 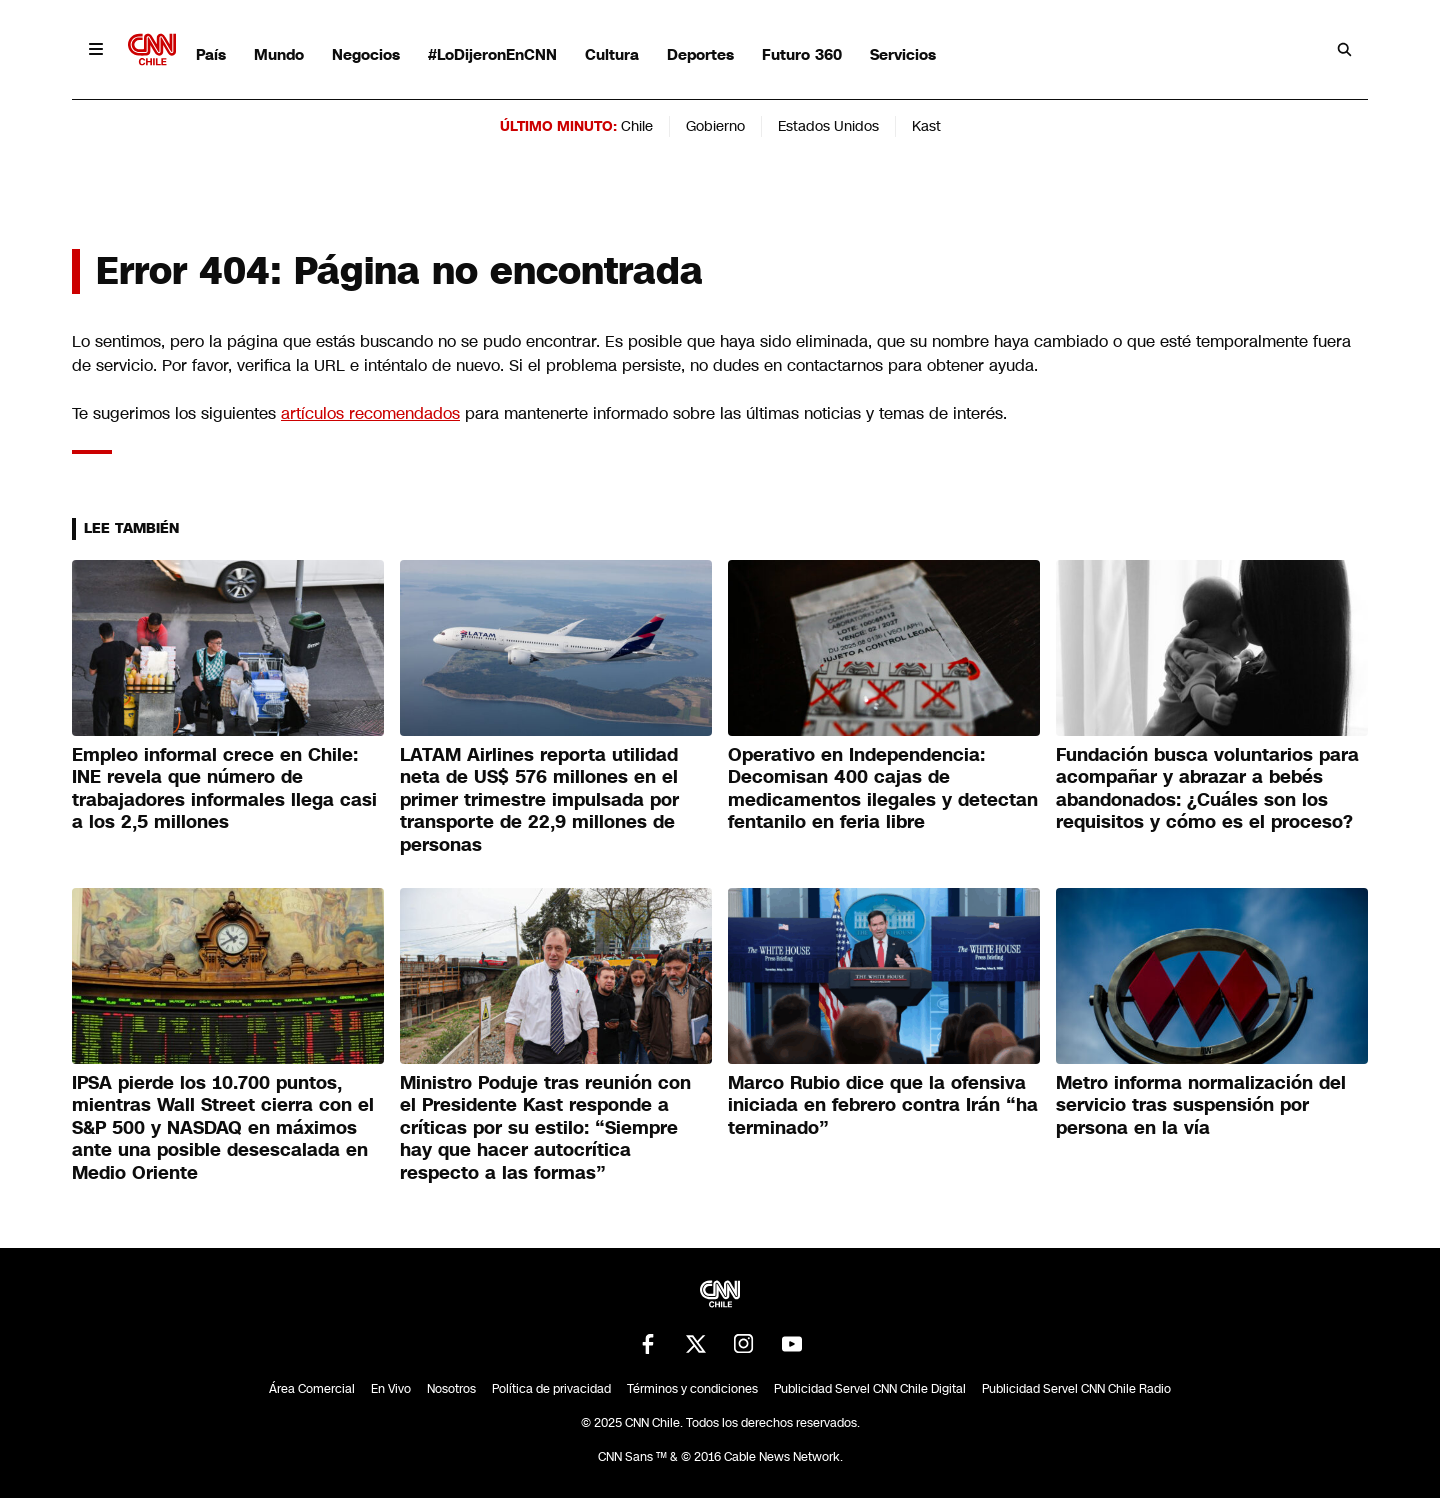 I want to click on Publicidad Servel CNN Chile Digital, so click(x=870, y=1389).